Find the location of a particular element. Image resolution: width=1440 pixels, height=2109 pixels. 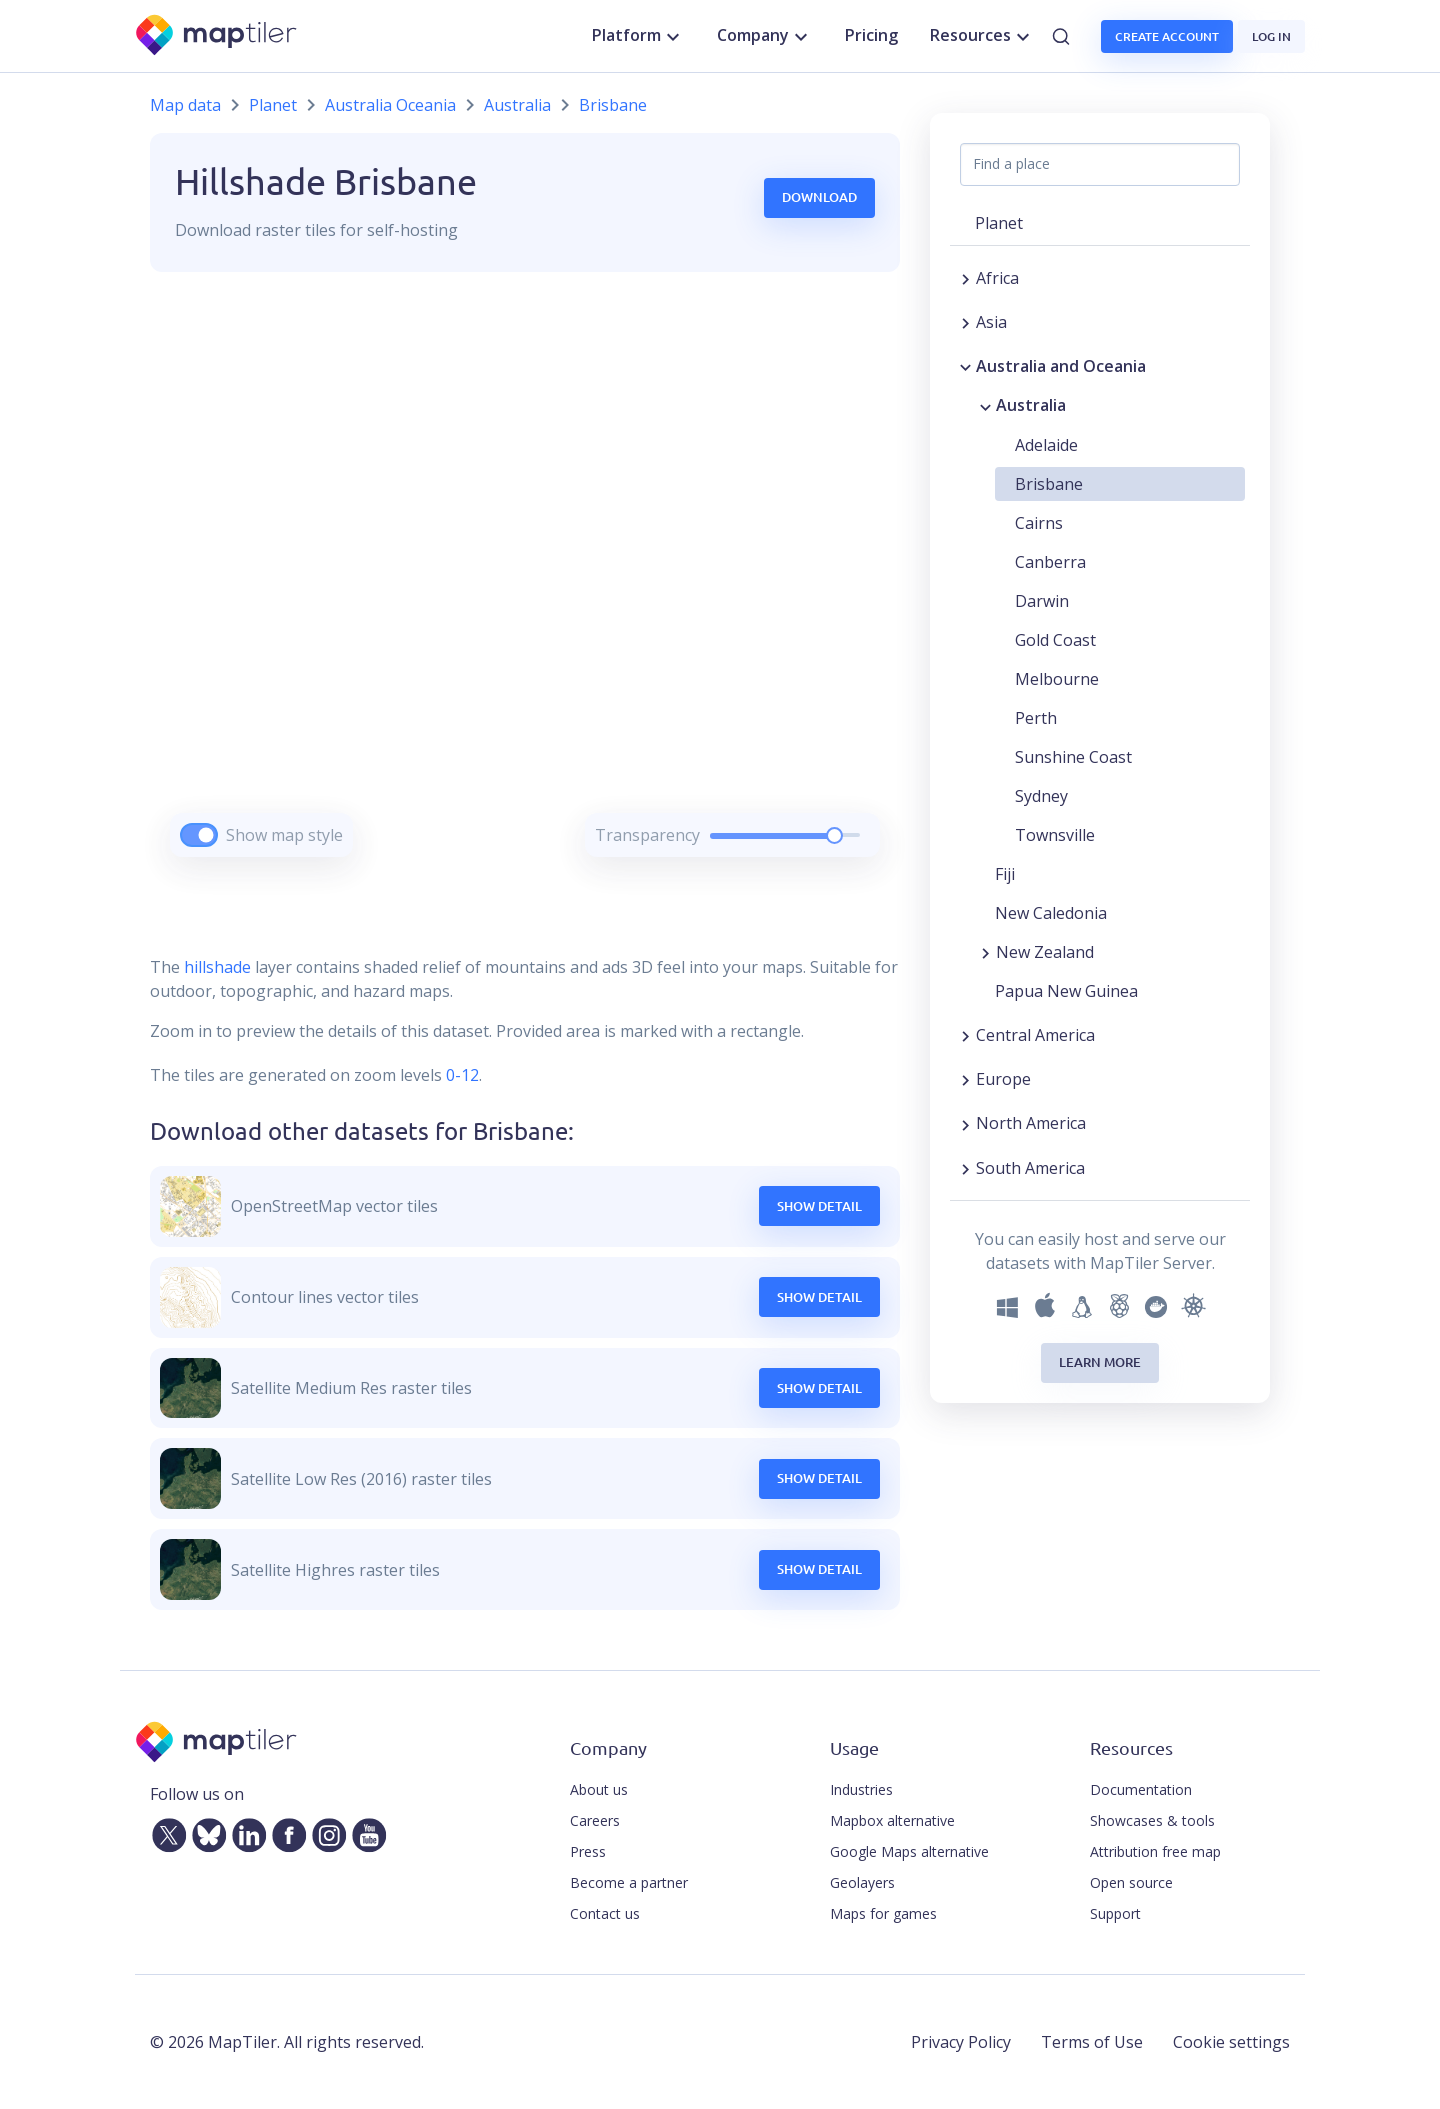

Planet is located at coordinates (273, 105).